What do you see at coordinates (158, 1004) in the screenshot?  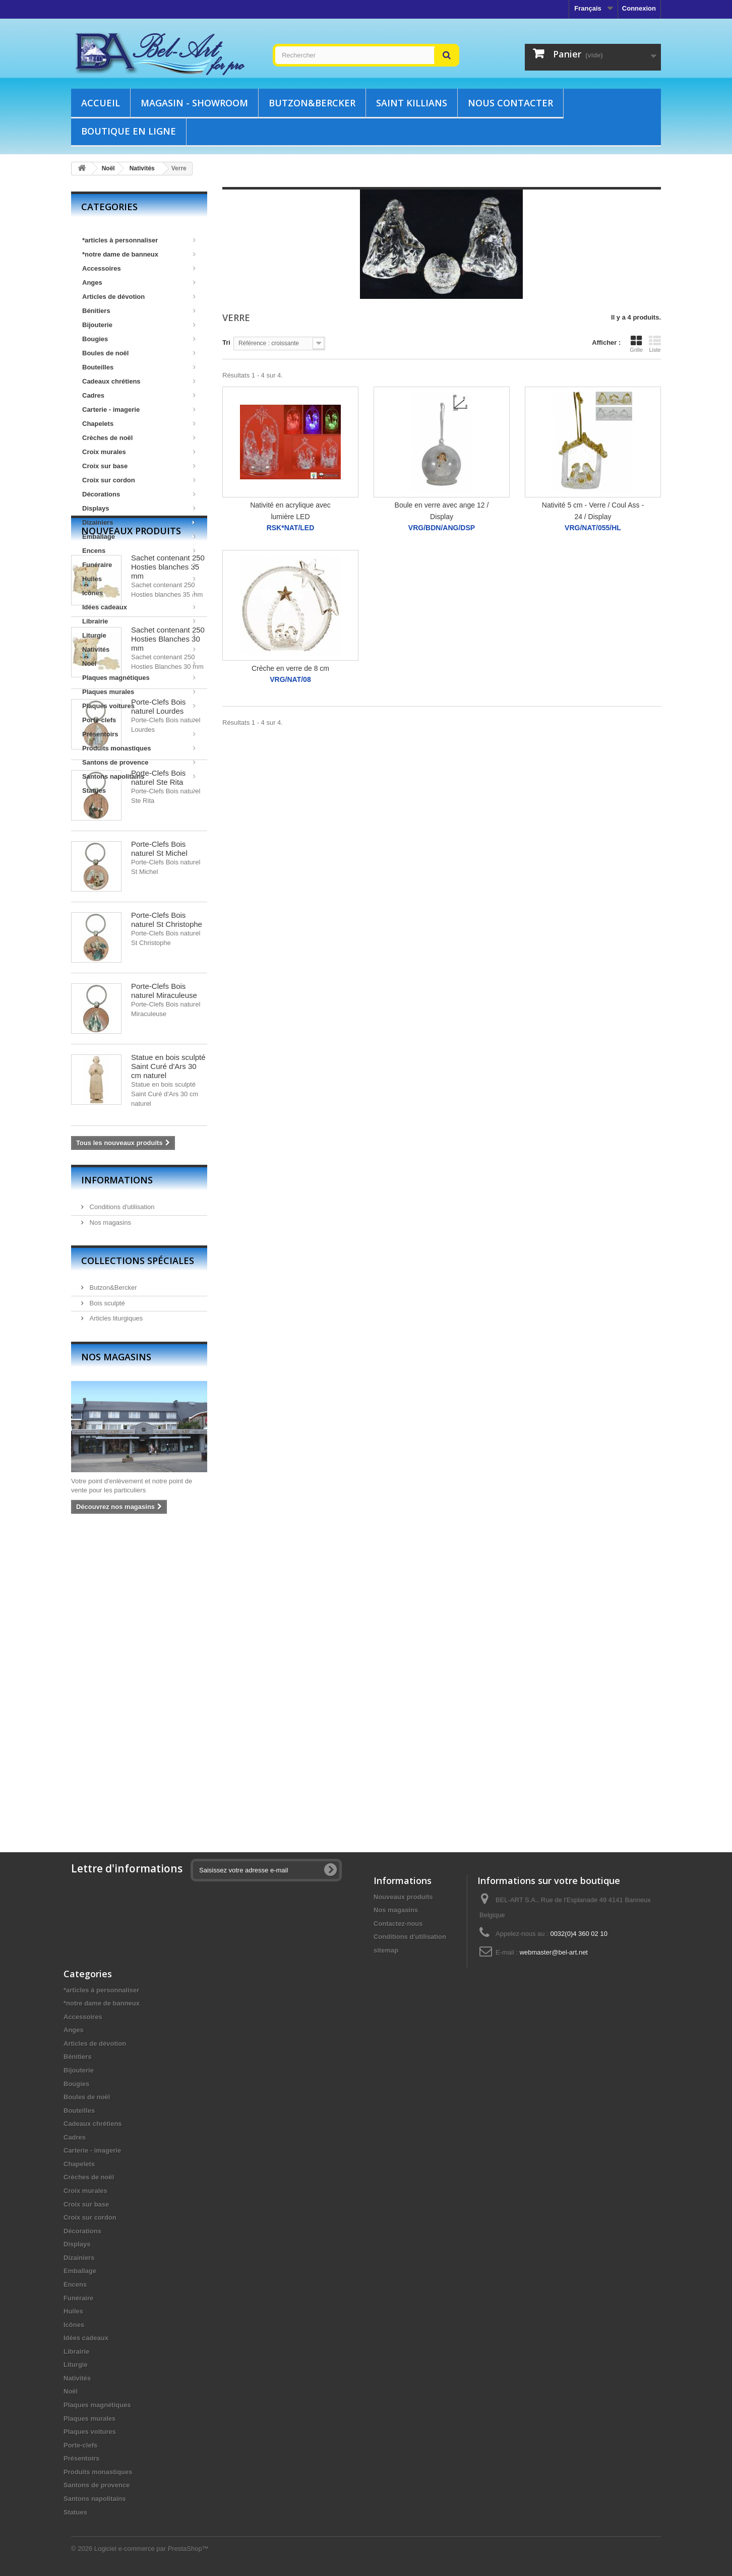 I see `Porte-Clefs Bois naturel Lourdes` at bounding box center [158, 1004].